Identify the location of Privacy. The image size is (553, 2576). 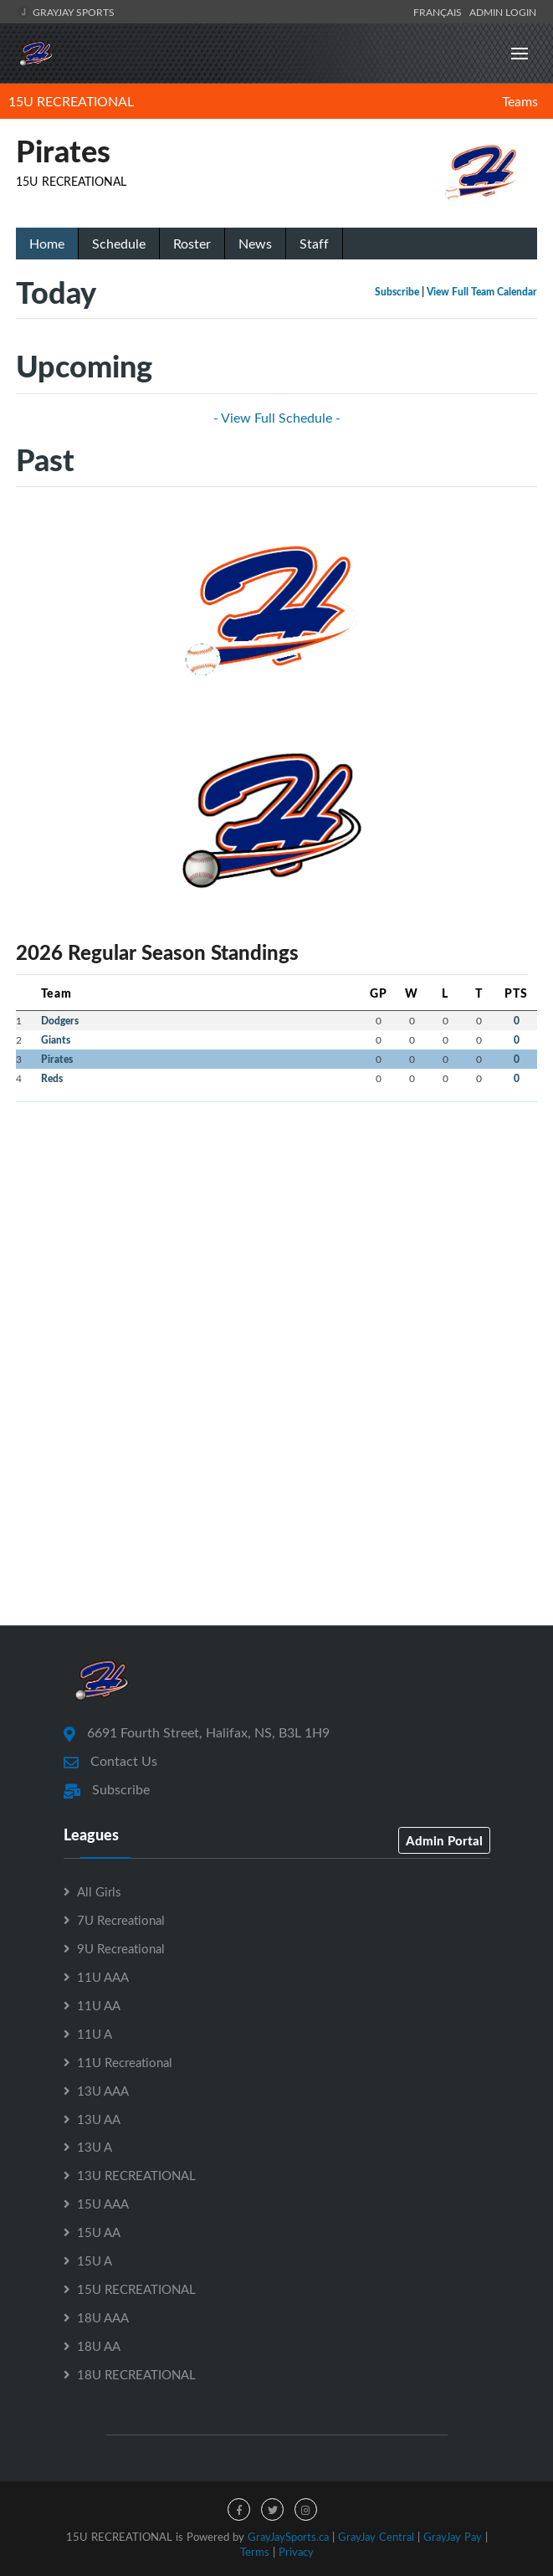
(296, 2551).